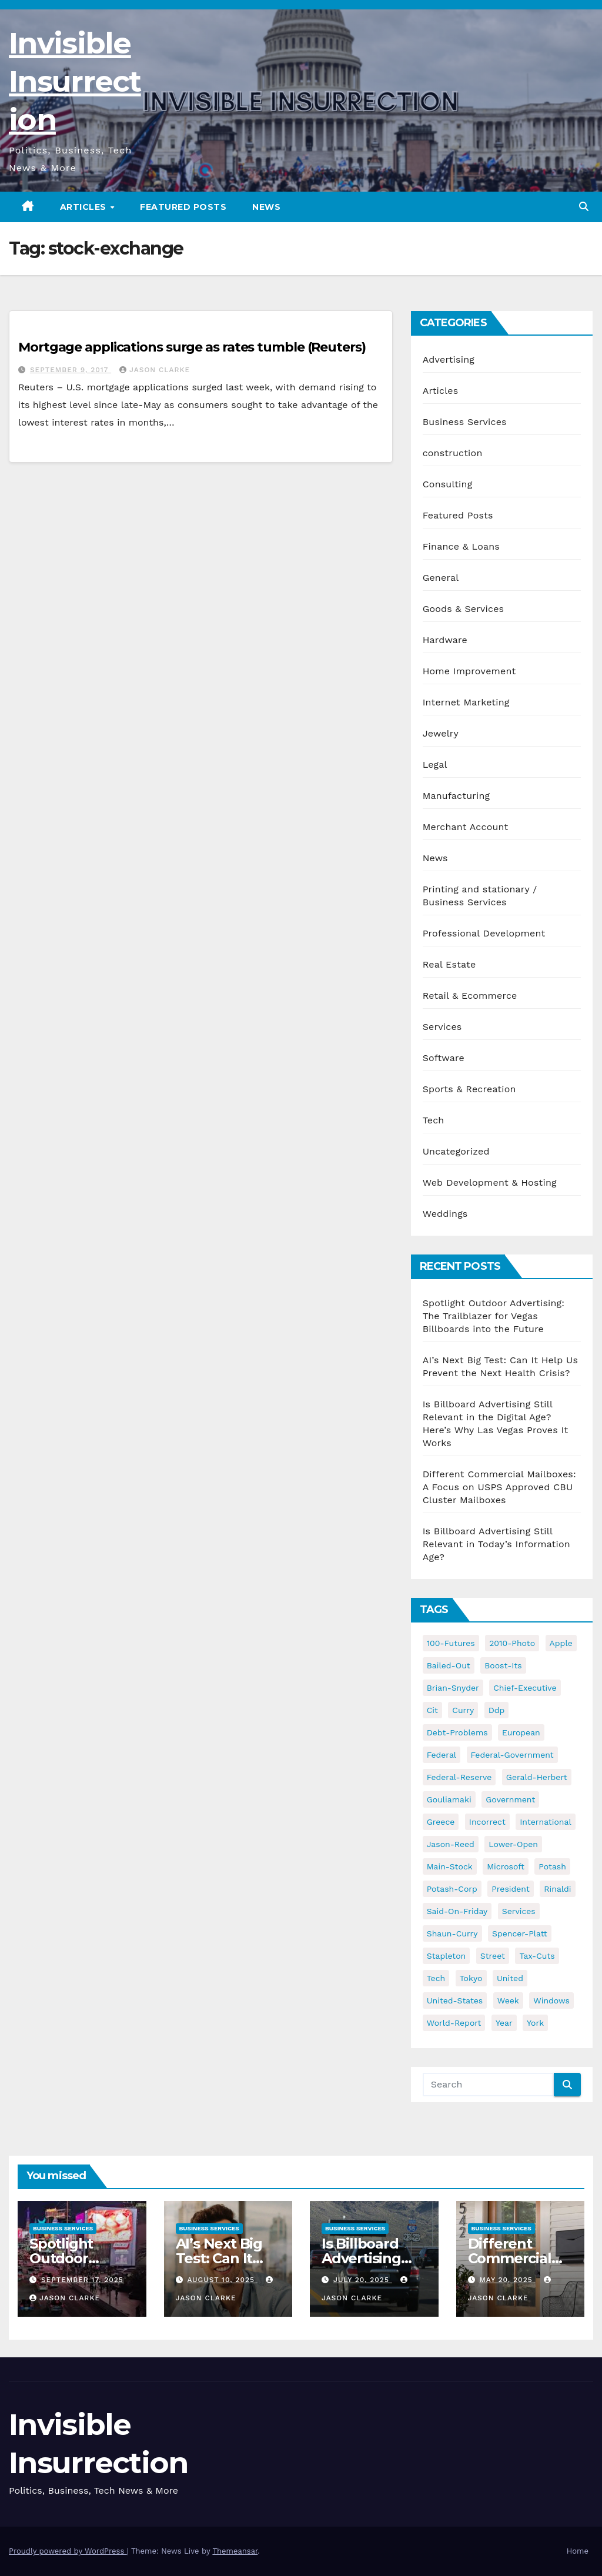 Image resolution: width=602 pixels, height=2576 pixels. I want to click on curry [curry (129 items)], so click(463, 1710).